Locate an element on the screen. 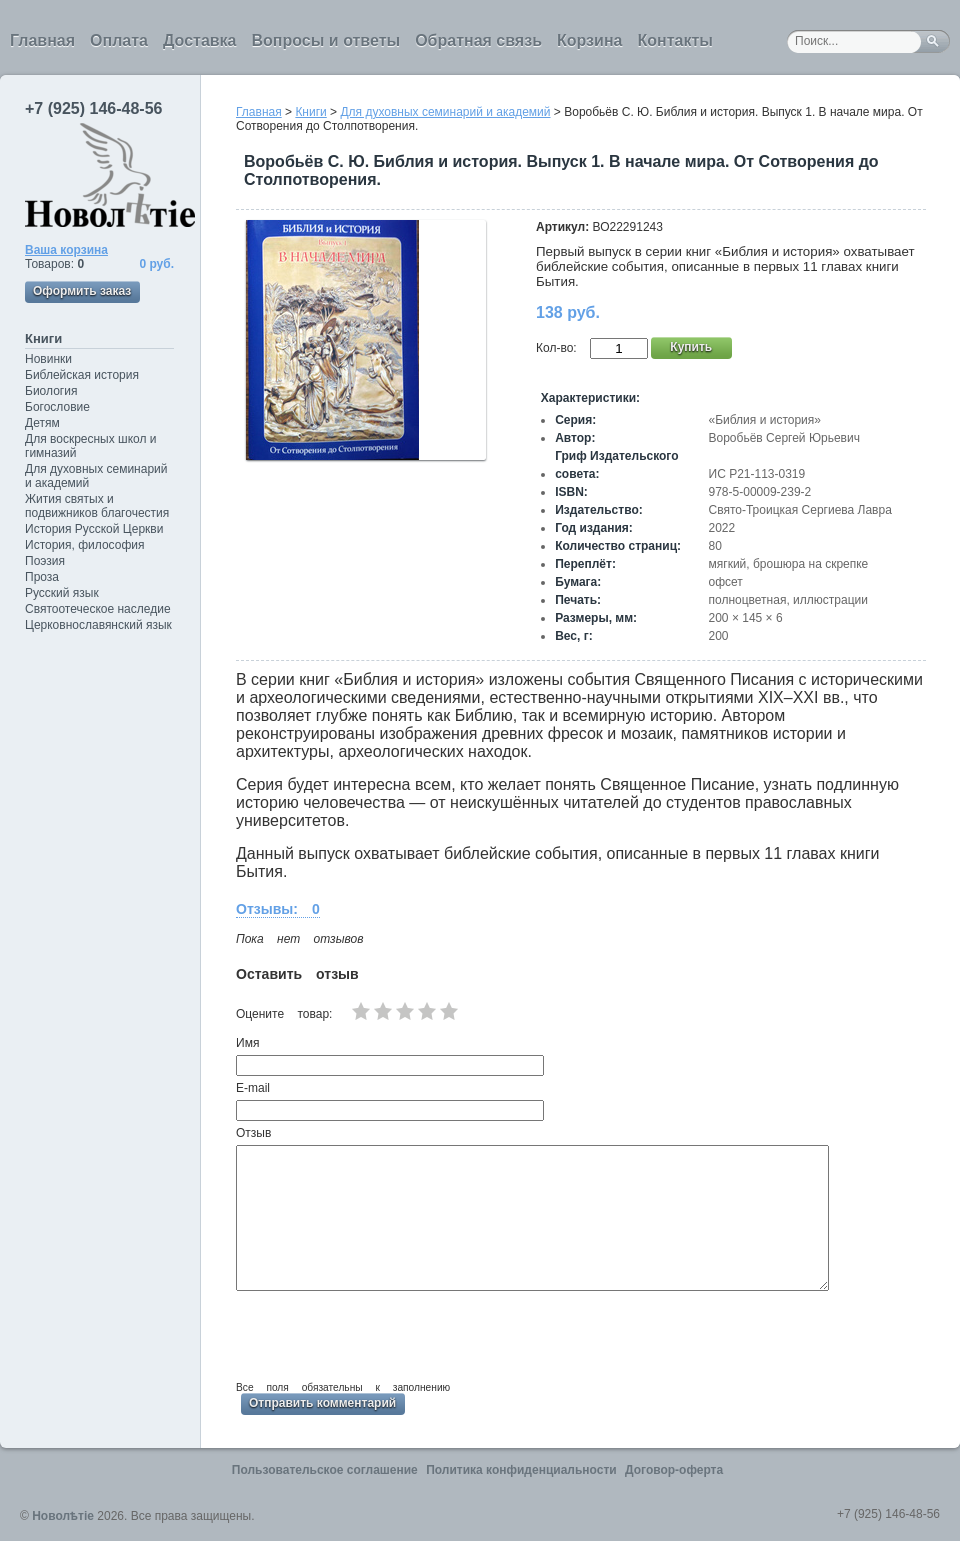 The image size is (960, 1541). Богословие is located at coordinates (57, 407).